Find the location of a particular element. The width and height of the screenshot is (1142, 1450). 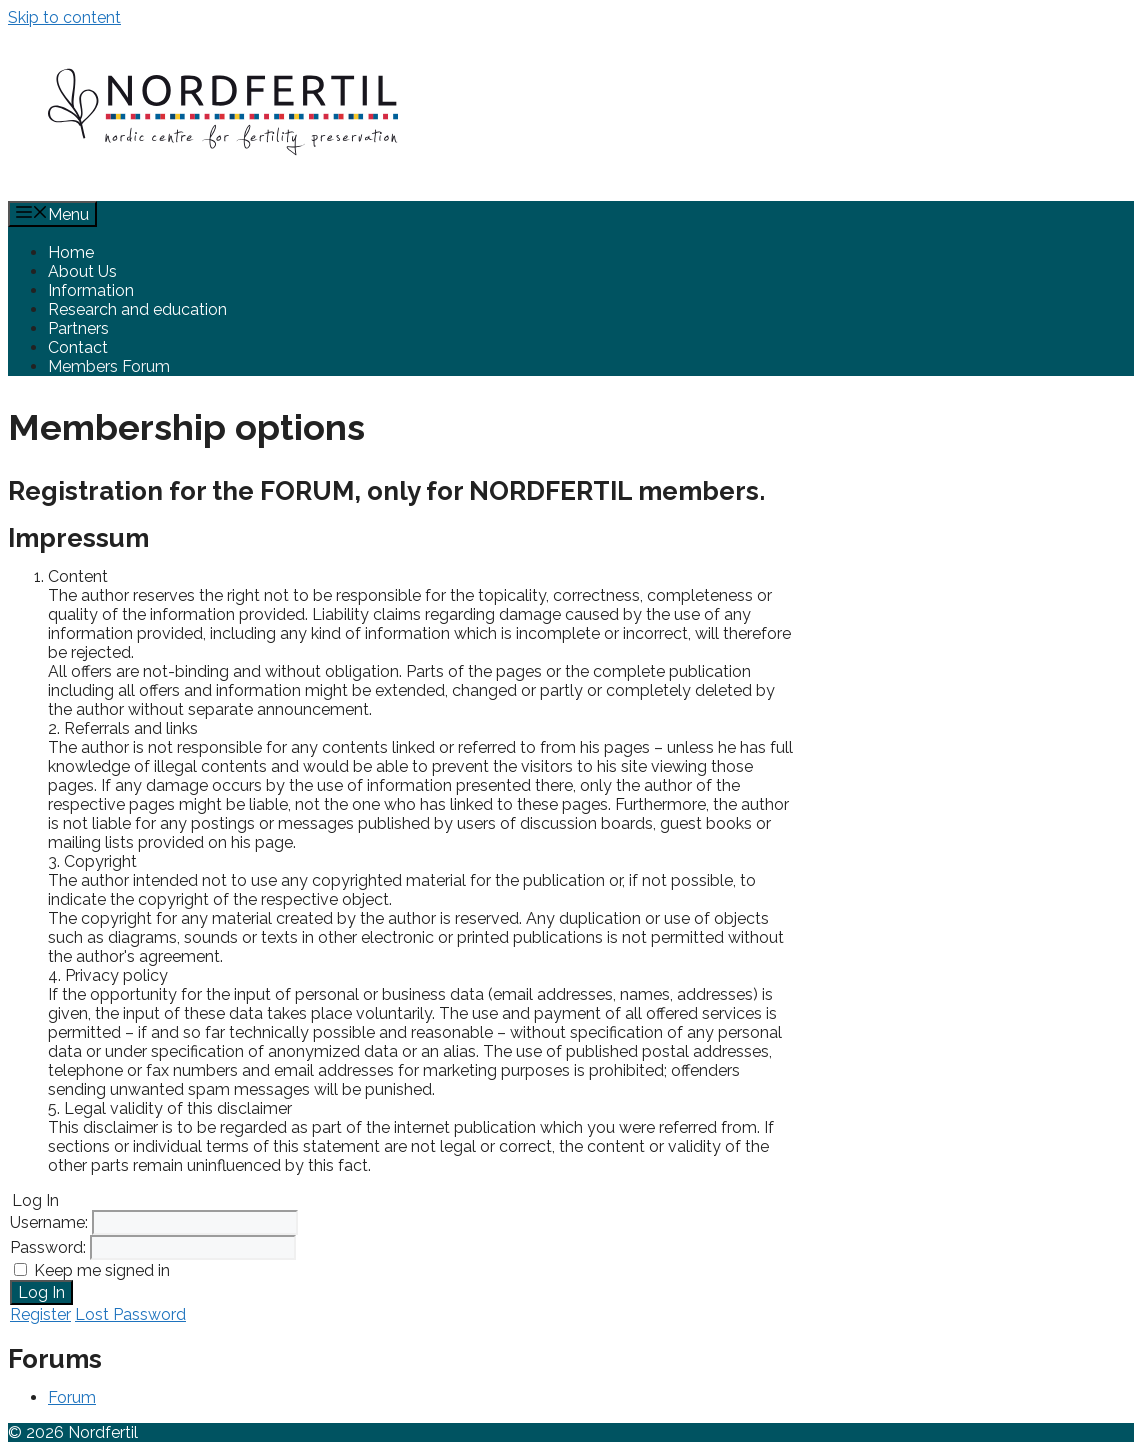

Forum is located at coordinates (72, 1397).